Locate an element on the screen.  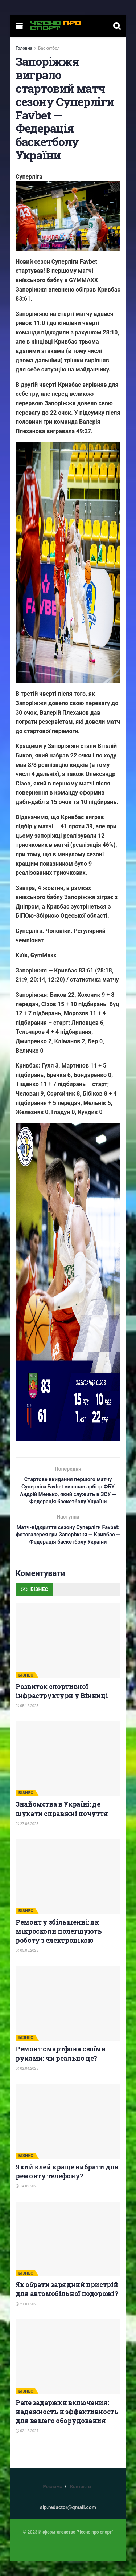
Який клей краще вибрати для ремонту телефону? is located at coordinates (67, 2186).